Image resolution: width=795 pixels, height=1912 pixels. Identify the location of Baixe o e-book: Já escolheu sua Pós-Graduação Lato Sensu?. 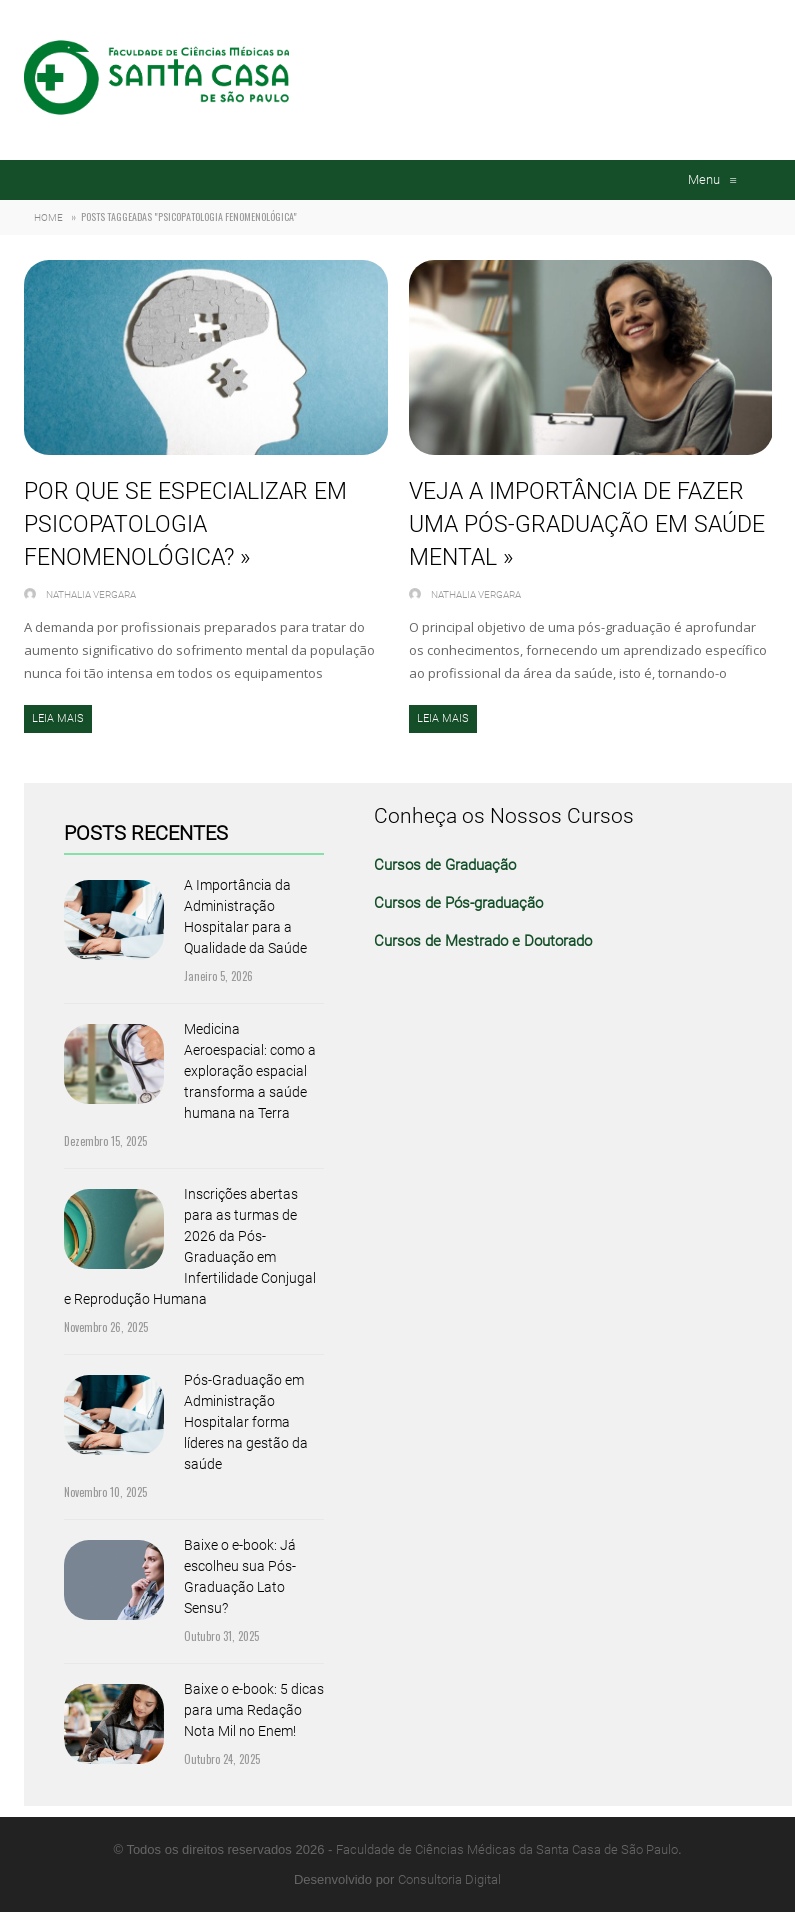
(240, 1576).